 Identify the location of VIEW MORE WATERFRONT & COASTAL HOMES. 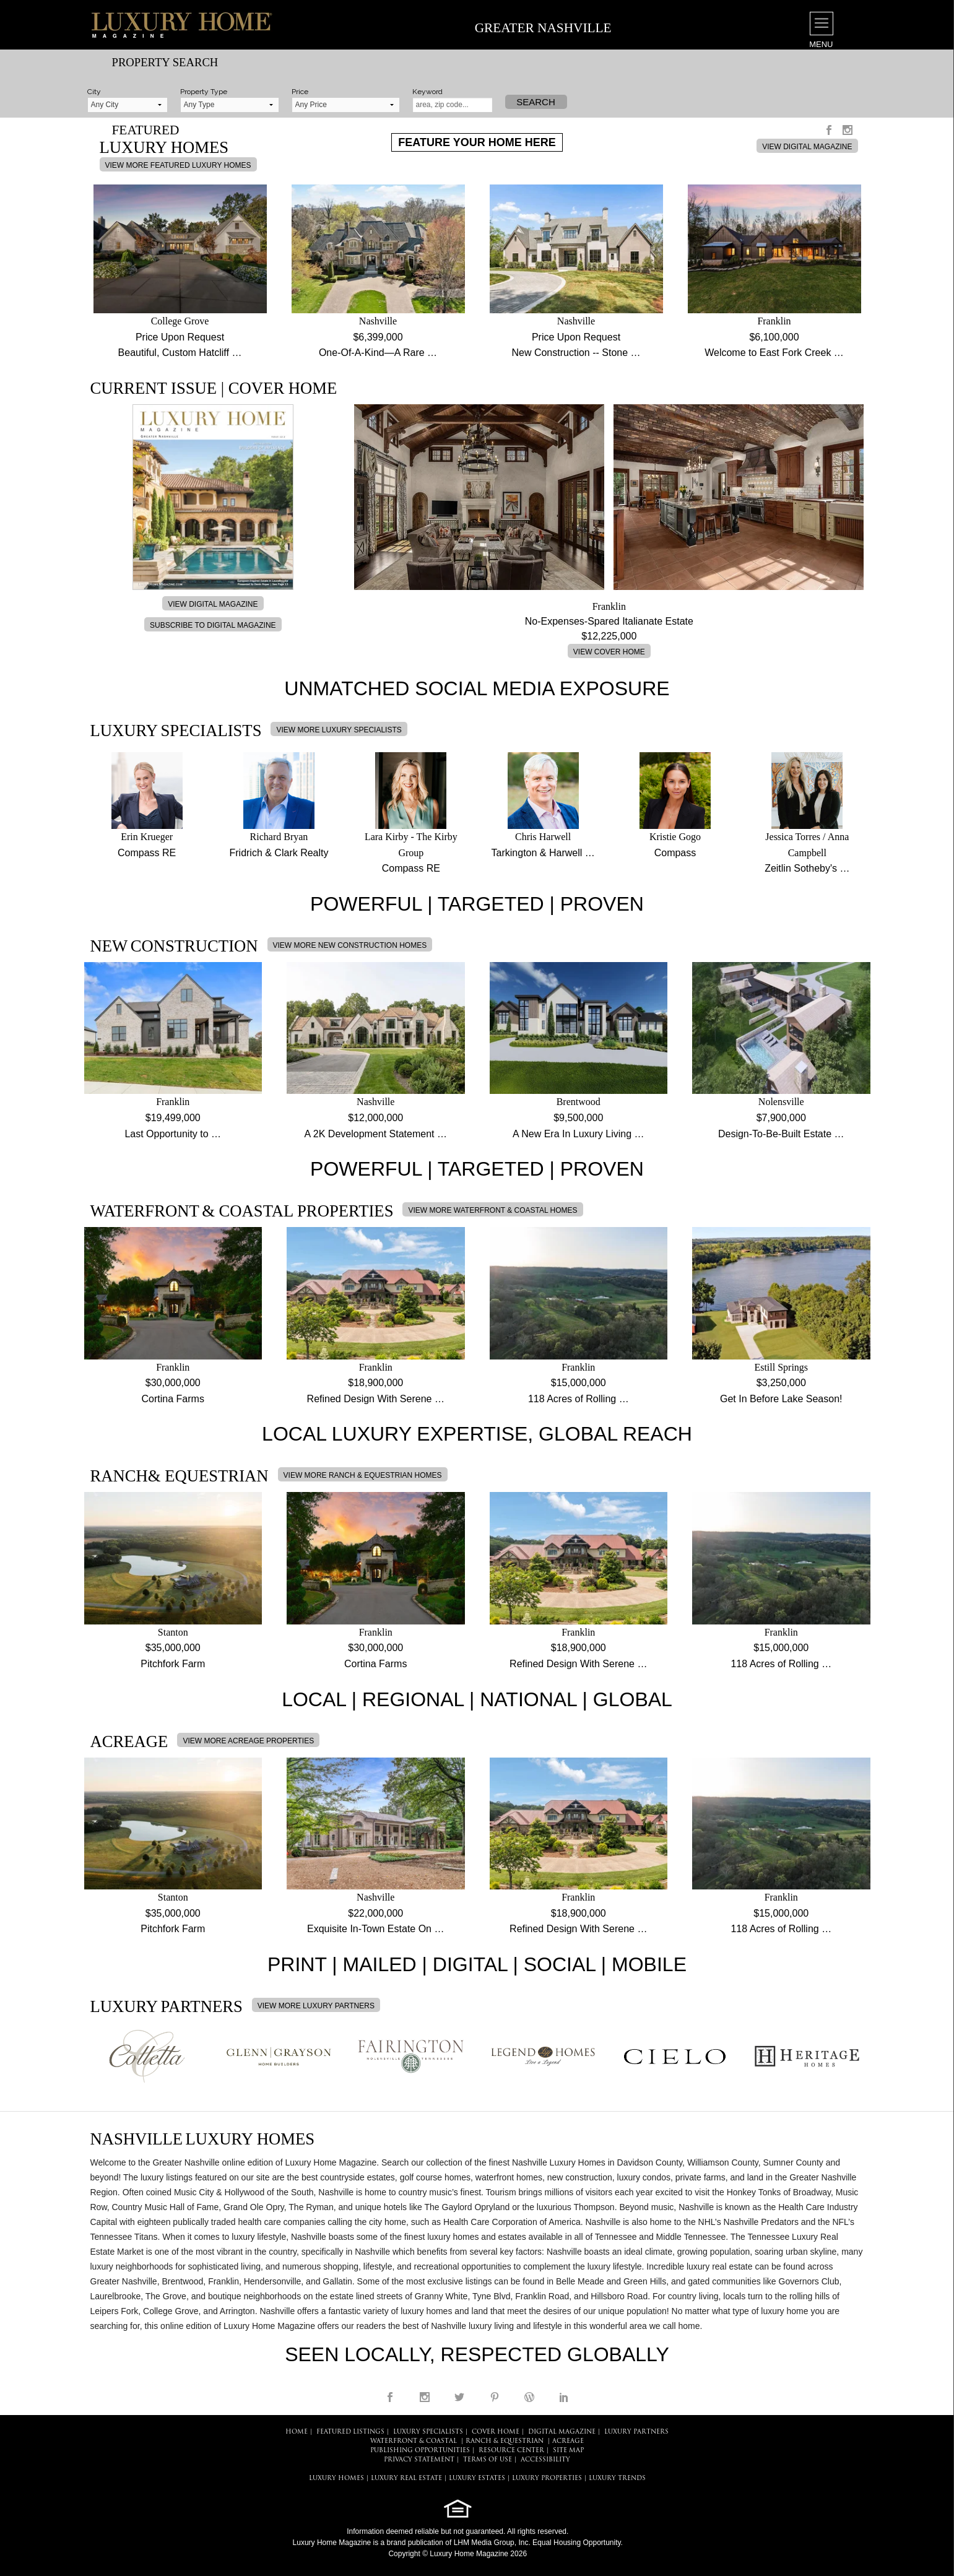
(492, 1210).